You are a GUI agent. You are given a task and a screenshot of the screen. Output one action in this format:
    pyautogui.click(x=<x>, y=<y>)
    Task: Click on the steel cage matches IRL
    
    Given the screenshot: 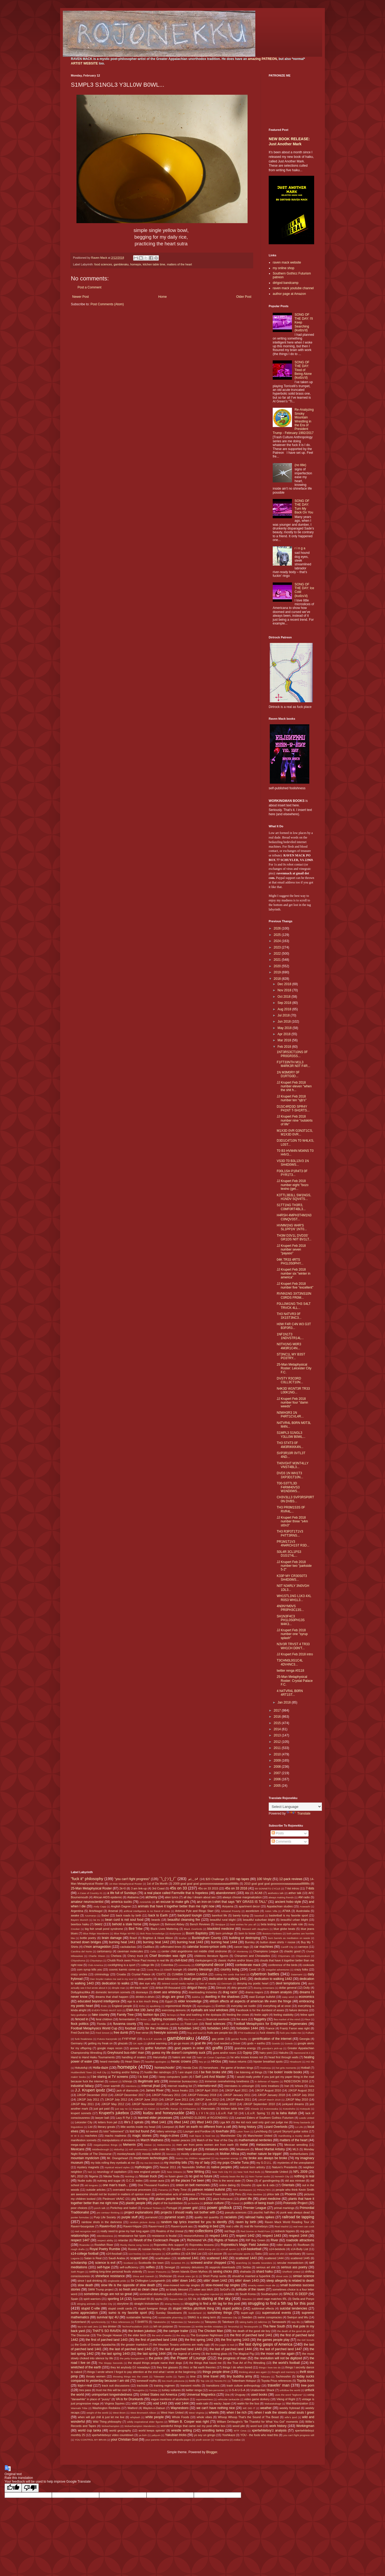 What is the action you would take?
    pyautogui.click(x=272, y=2298)
    